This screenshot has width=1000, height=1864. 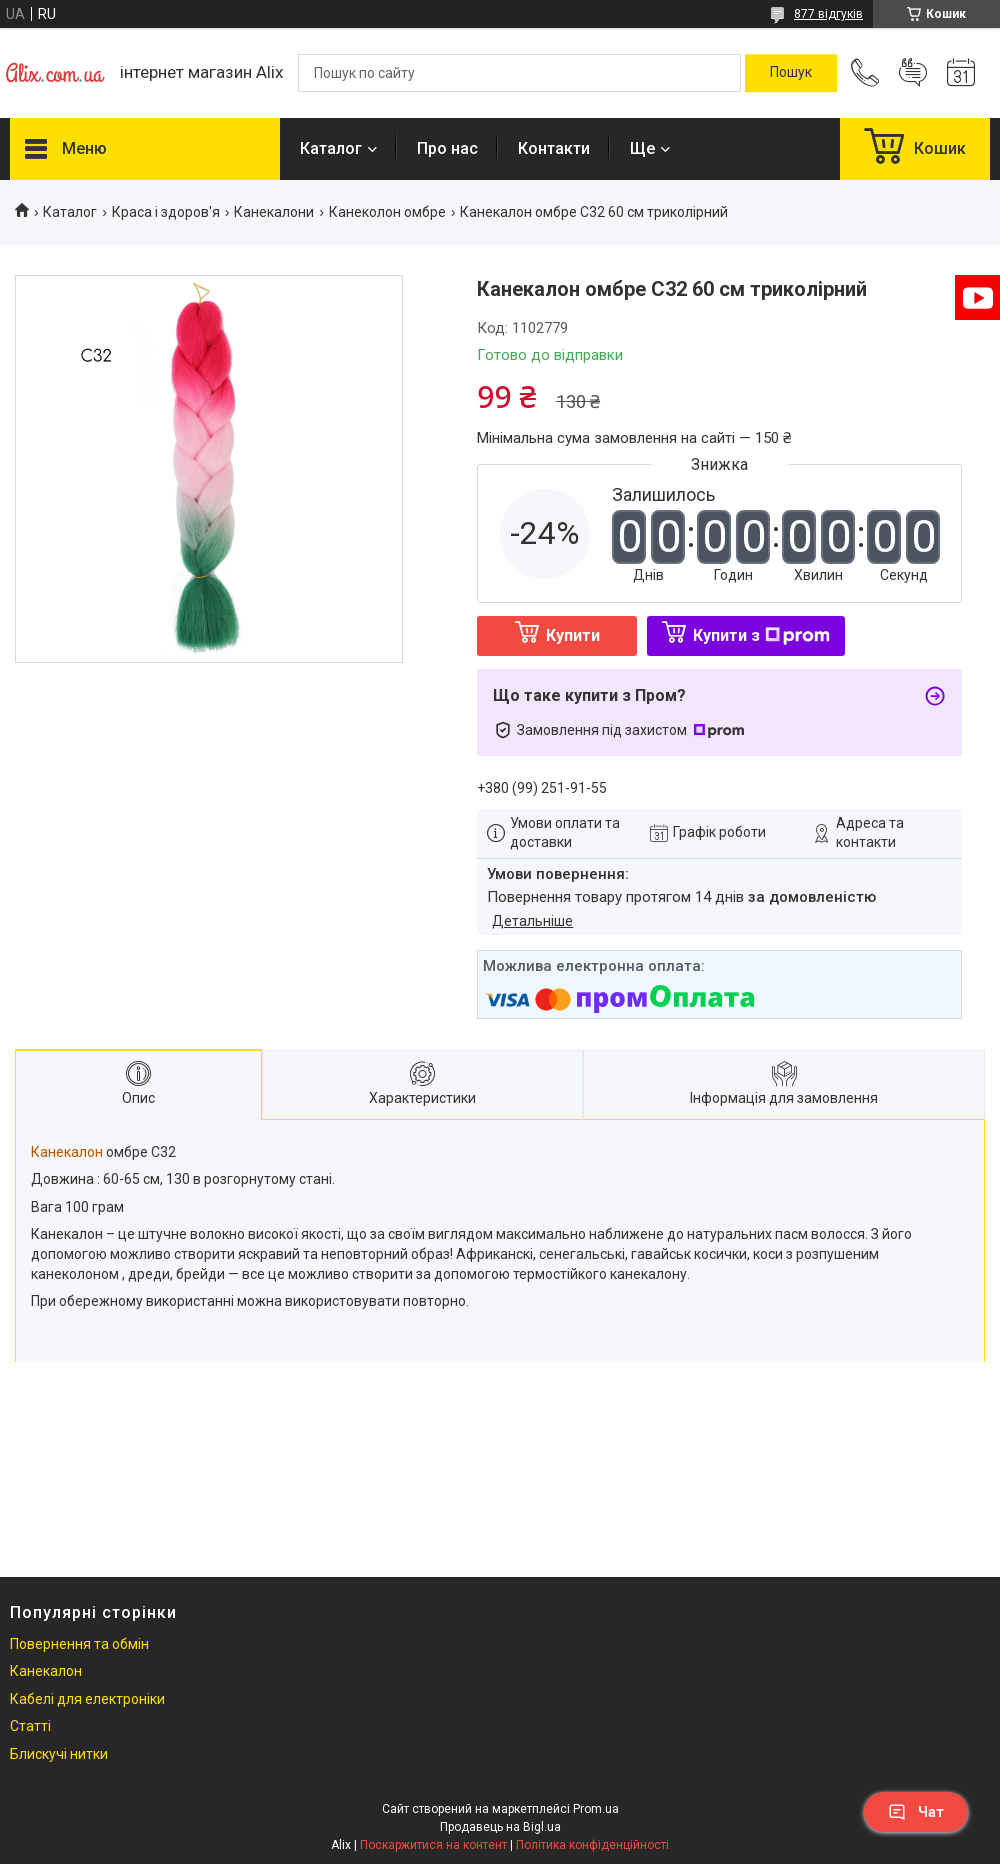 I want to click on Повернення та обмін, so click(x=79, y=1644).